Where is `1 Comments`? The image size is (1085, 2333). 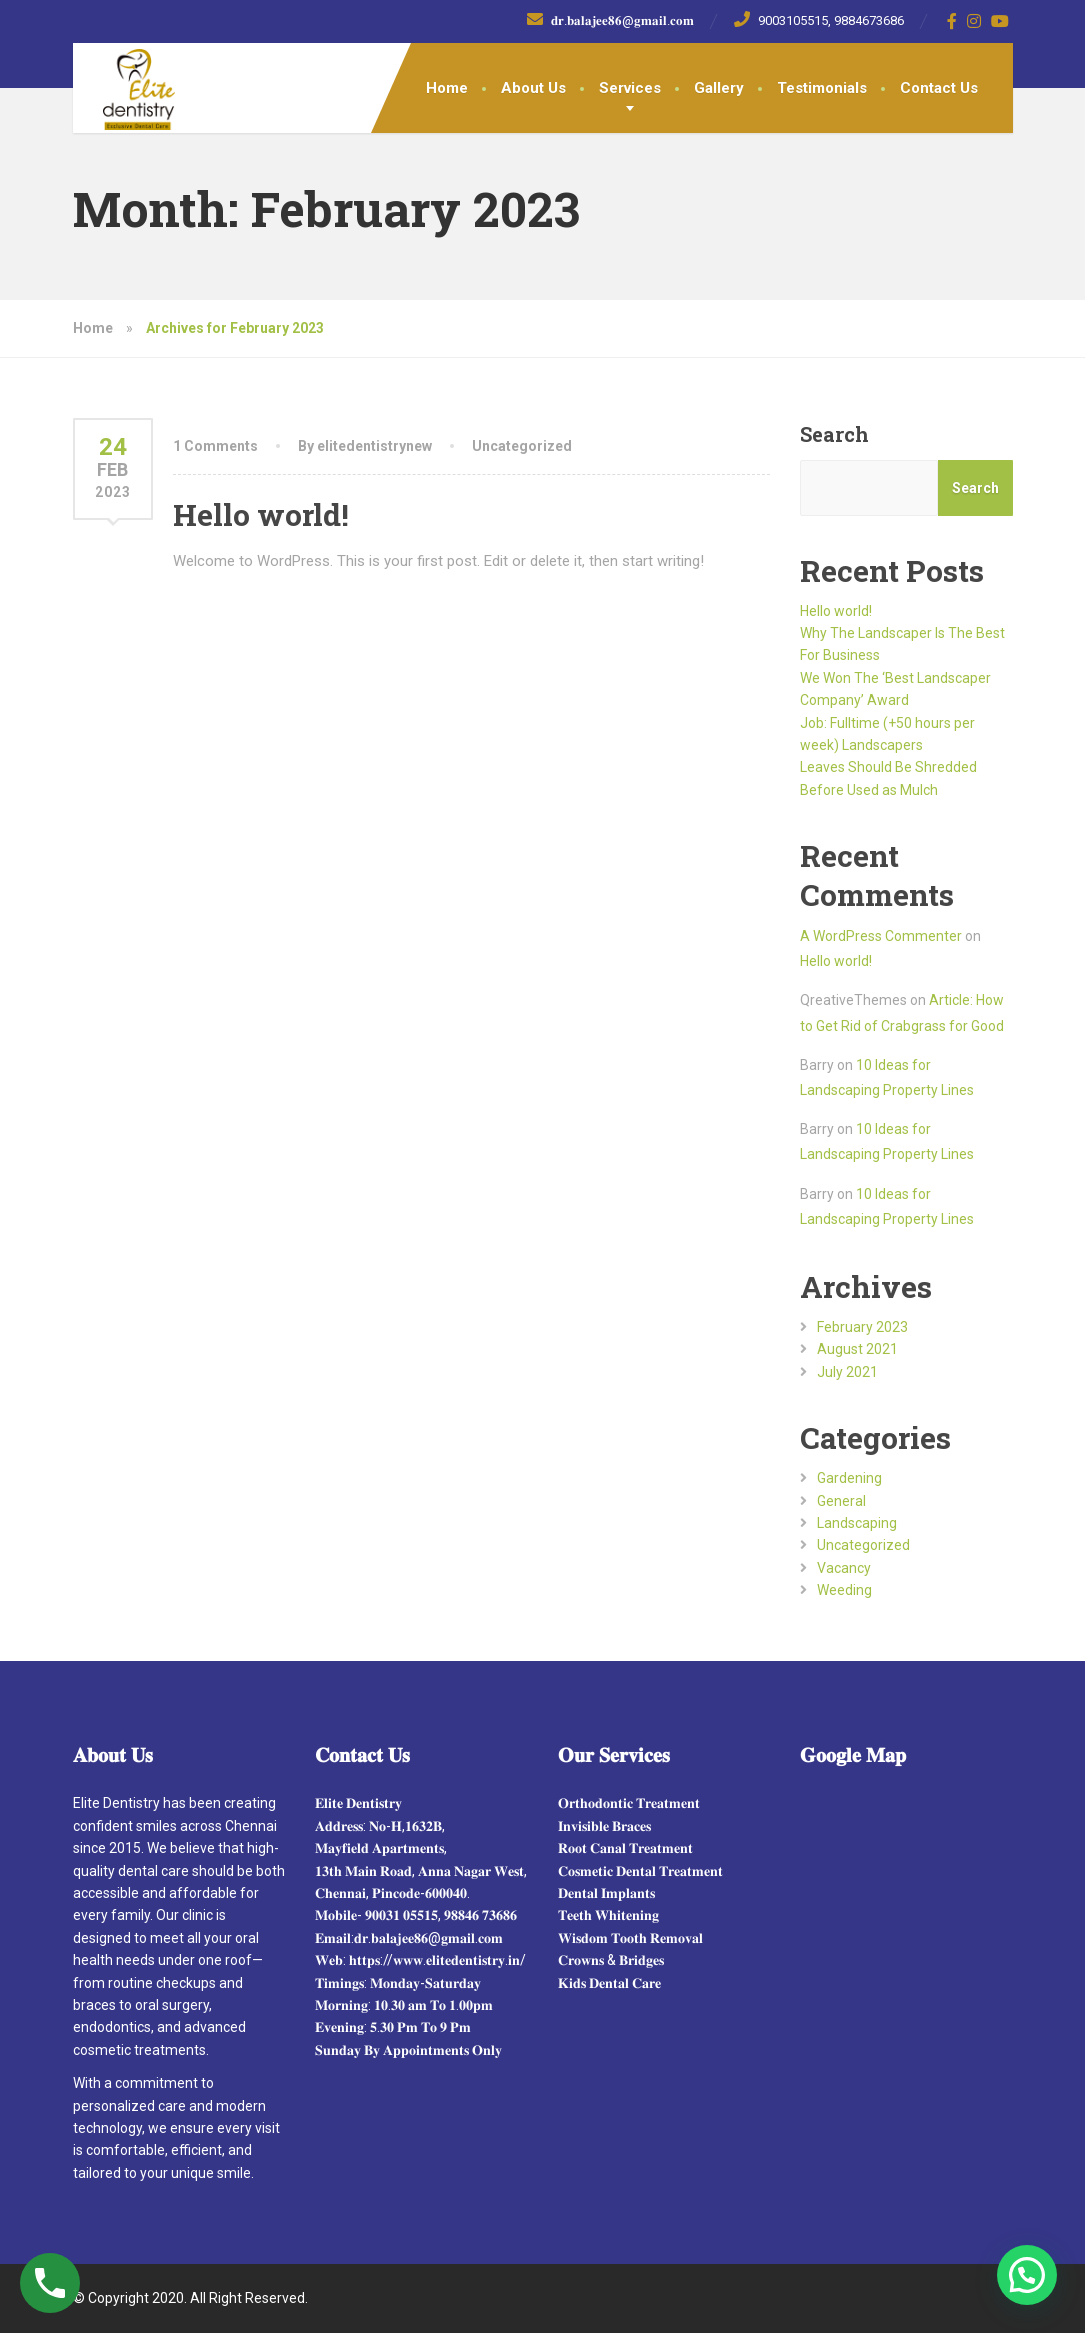
1 Comments is located at coordinates (215, 446).